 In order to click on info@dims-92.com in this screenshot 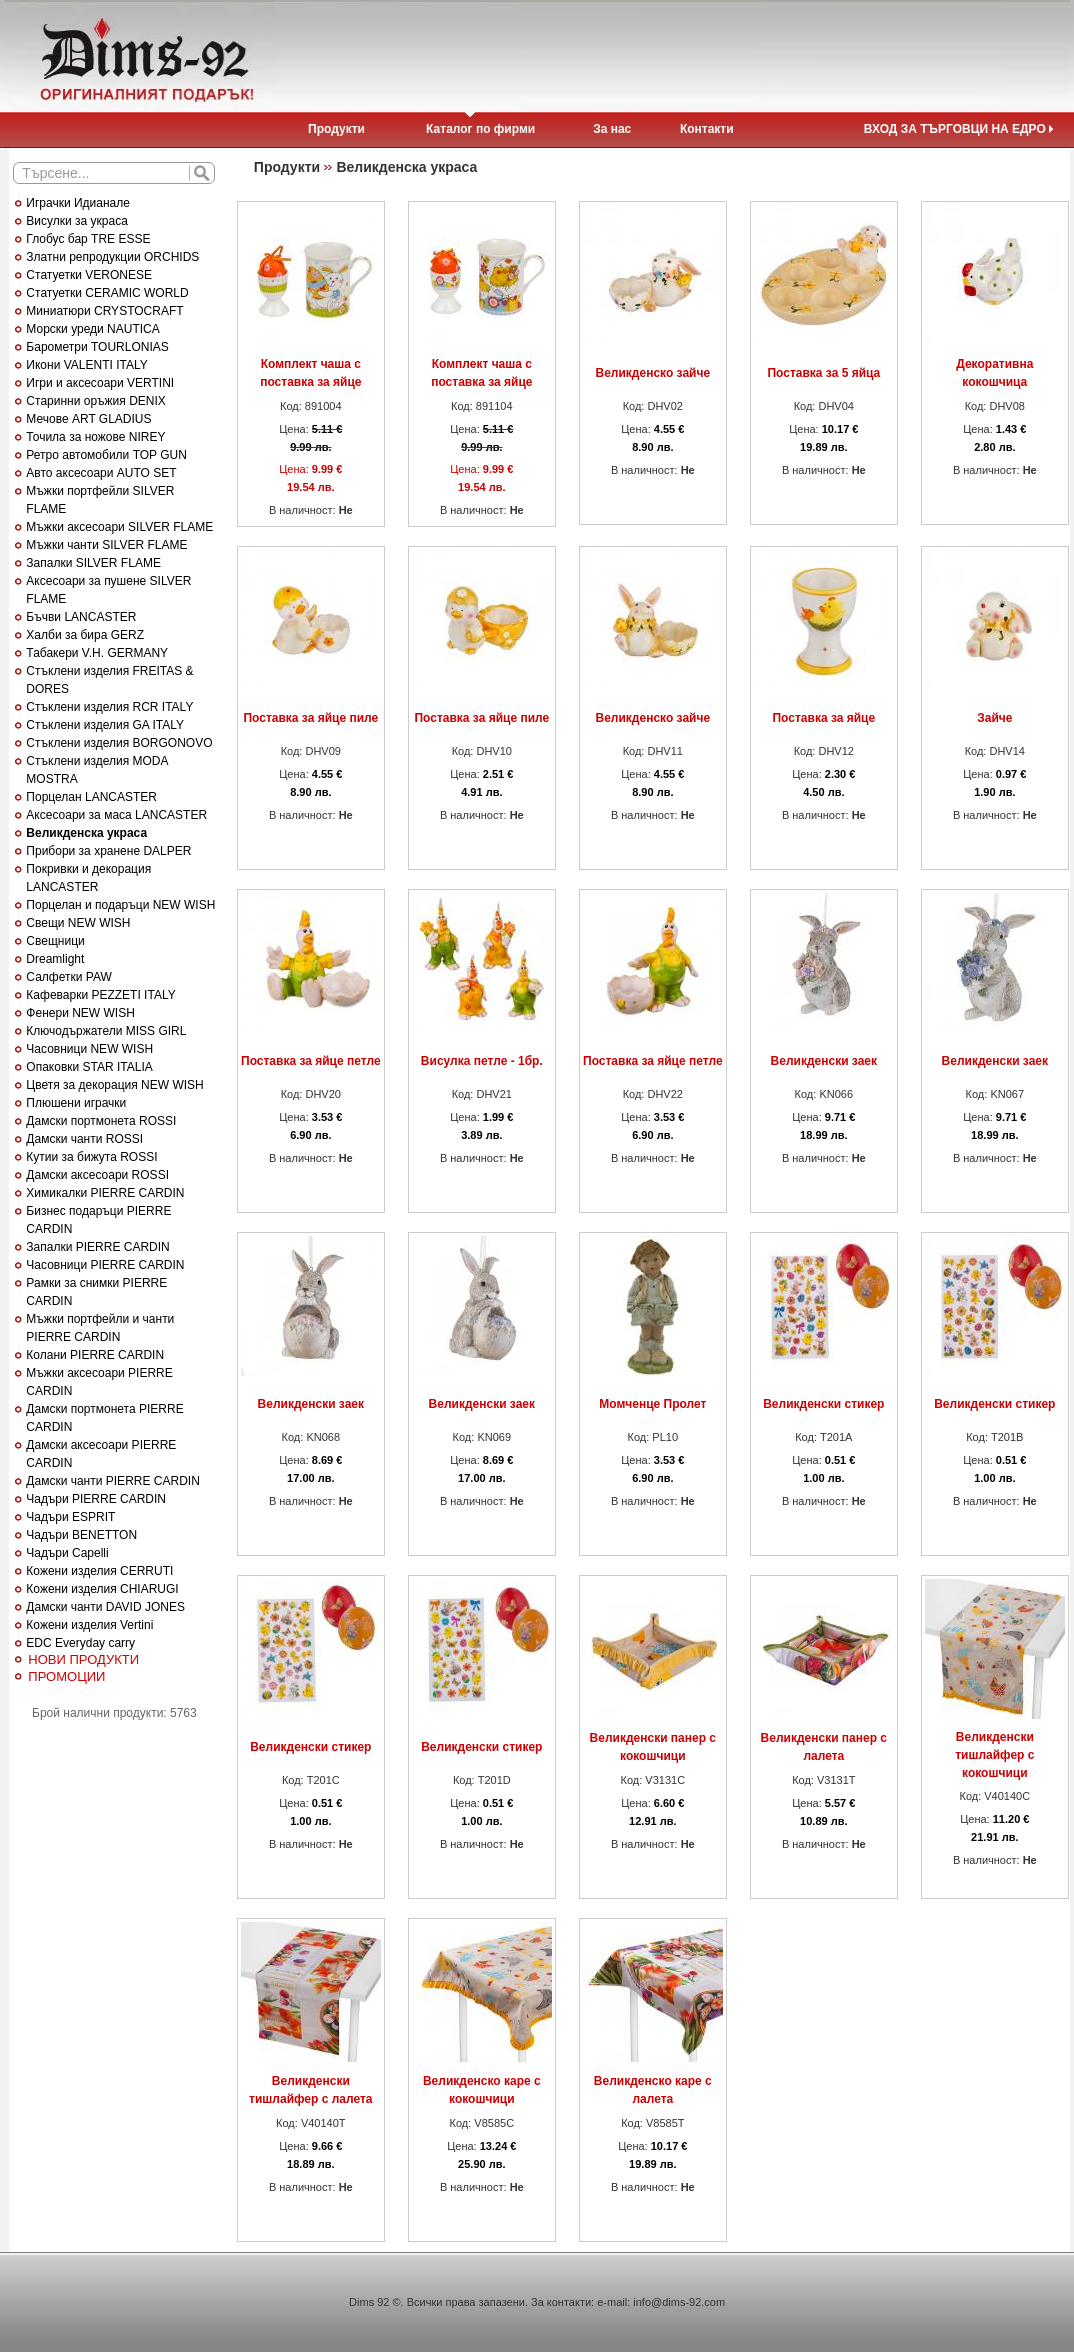, I will do `click(679, 2302)`.